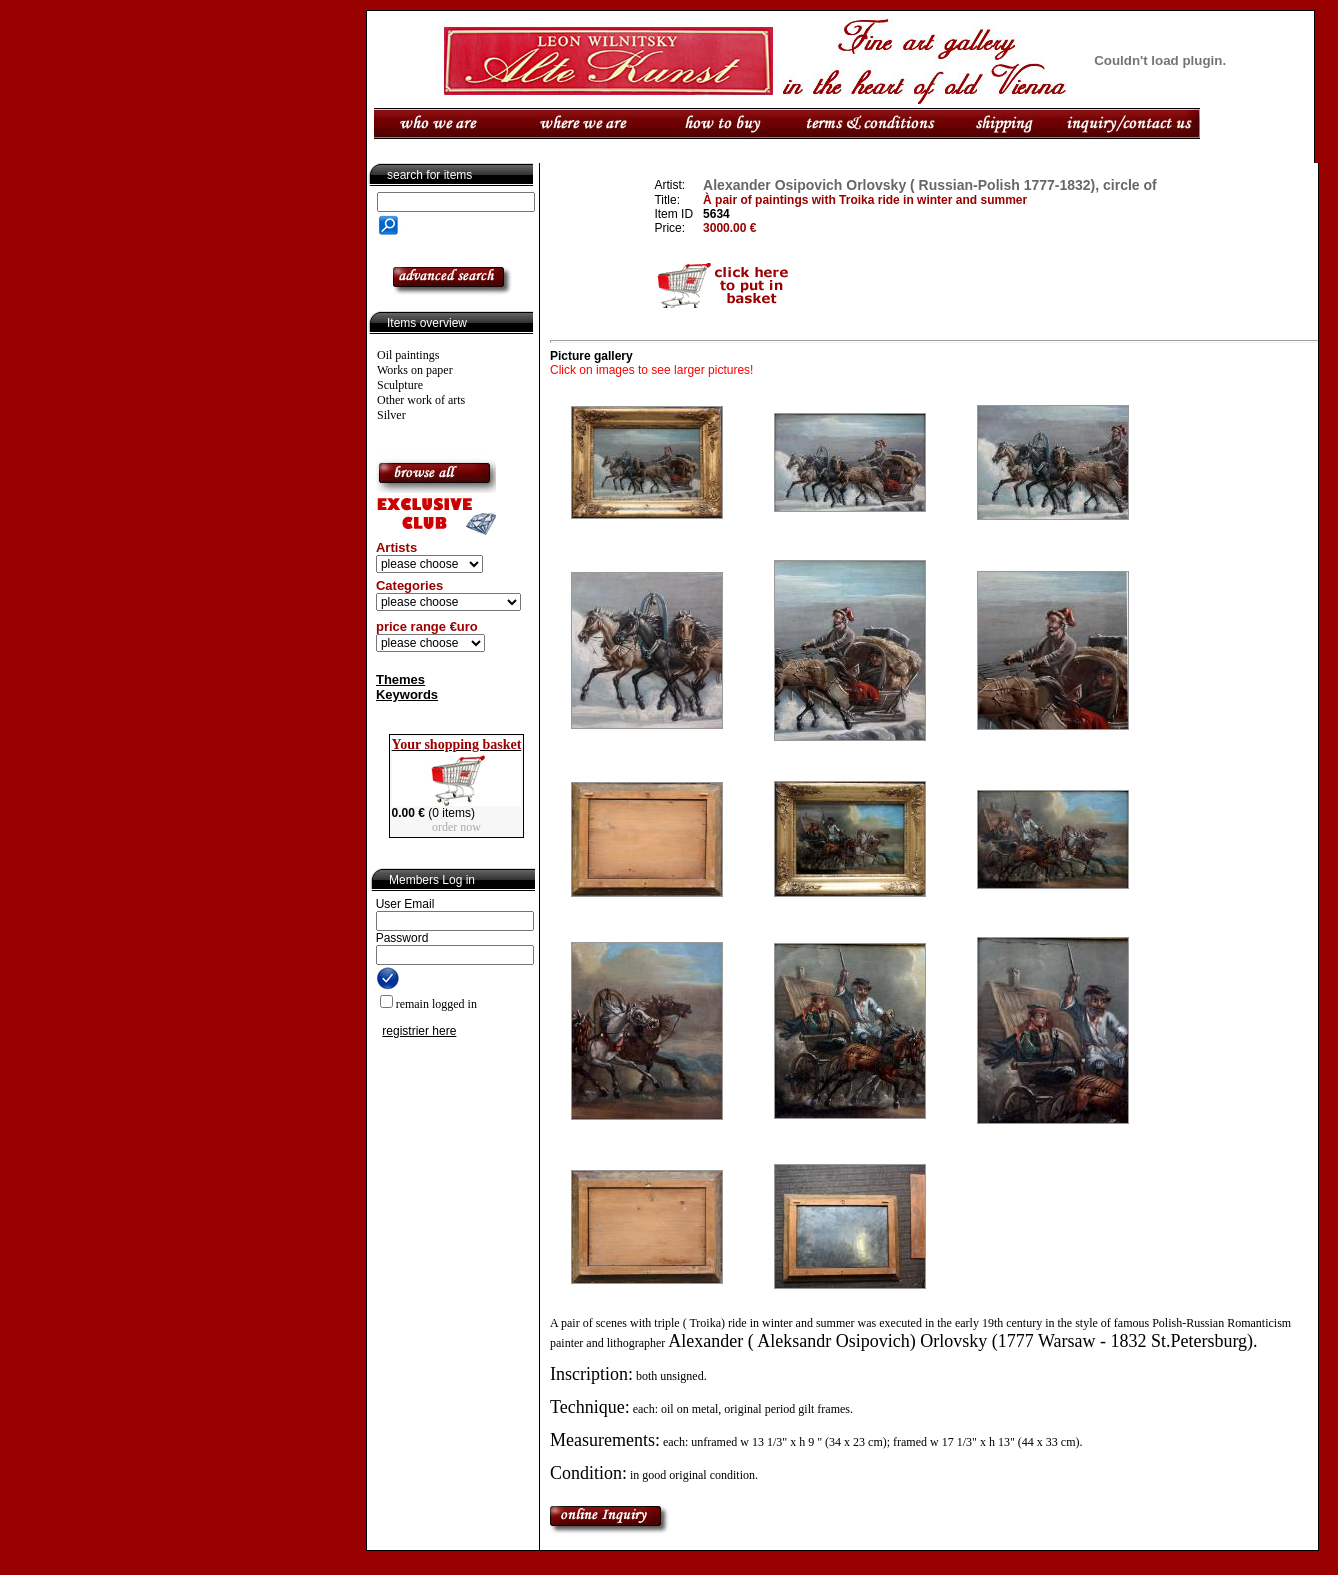 The height and width of the screenshot is (1575, 1338). Describe the element at coordinates (421, 400) in the screenshot. I see `Other work of arts` at that location.